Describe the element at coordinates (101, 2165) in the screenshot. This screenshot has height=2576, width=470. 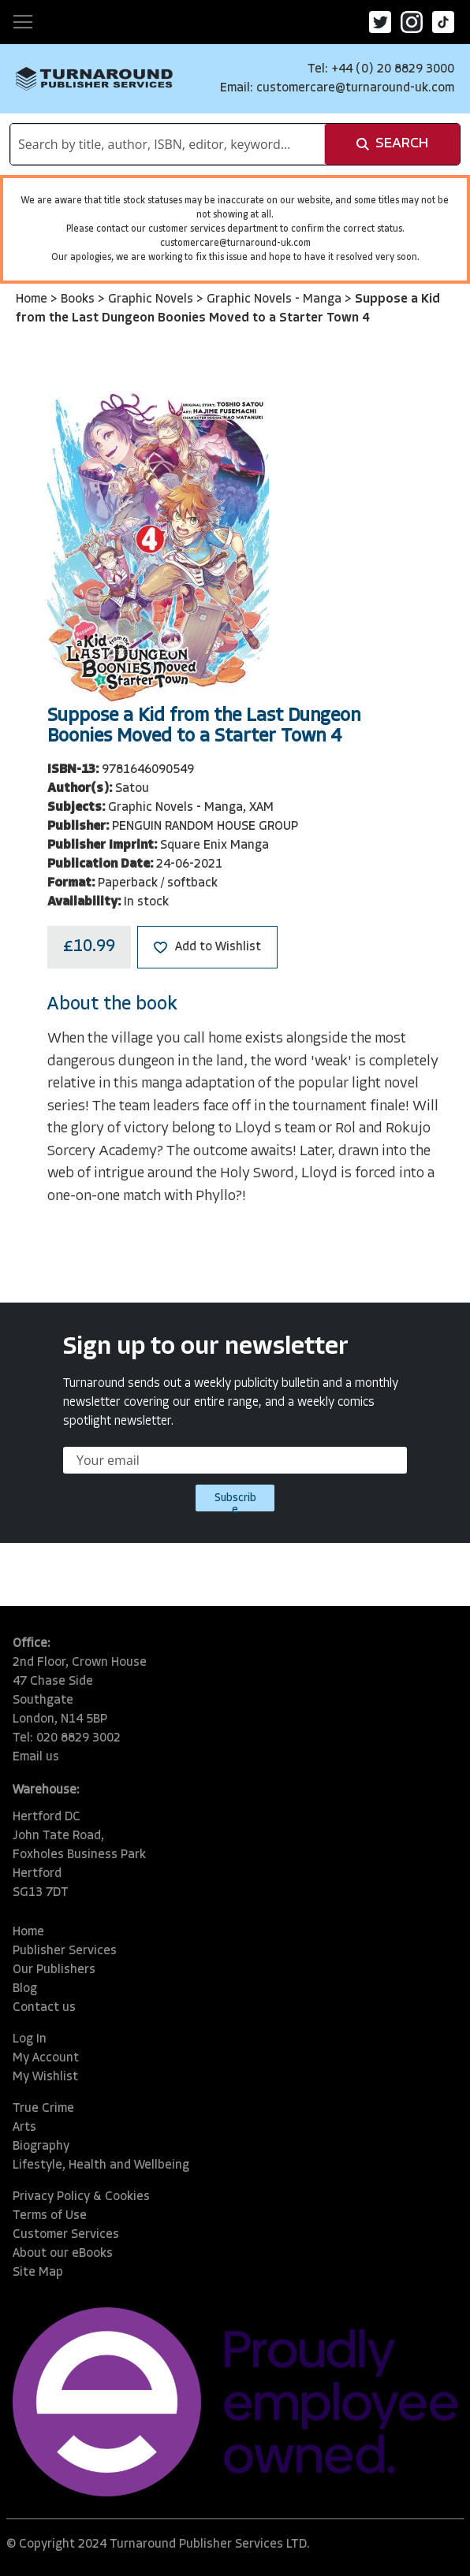
I see `Lifestyle, Health and Wellbeing` at that location.